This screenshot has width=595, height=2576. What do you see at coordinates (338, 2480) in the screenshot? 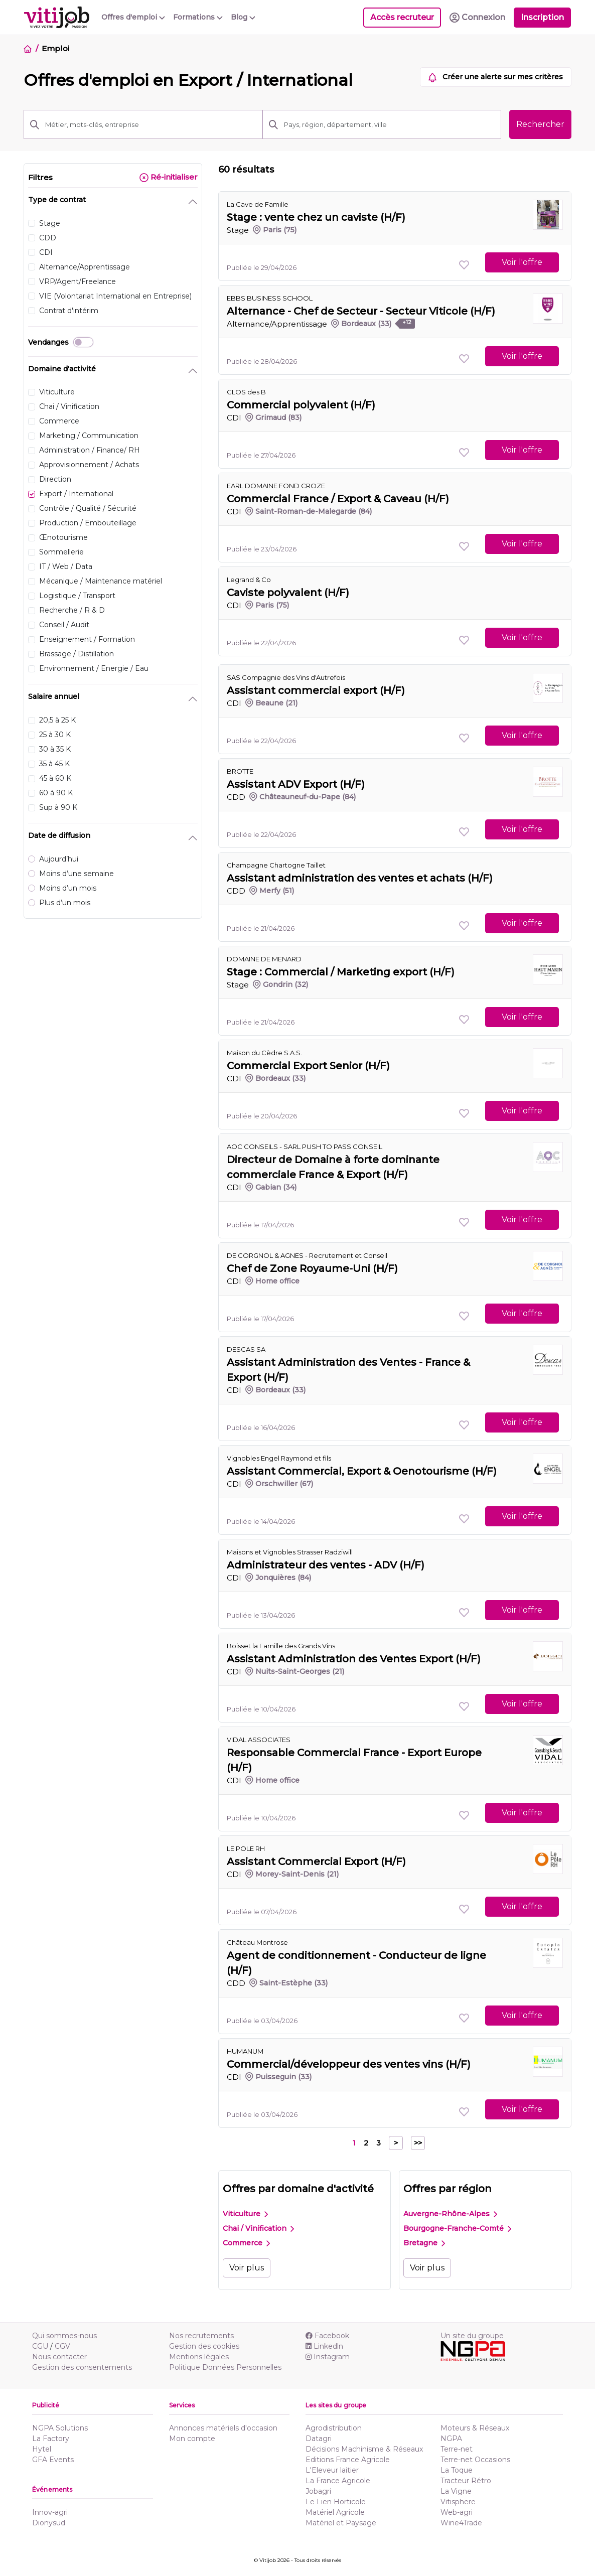
I see `La France Agricole` at bounding box center [338, 2480].